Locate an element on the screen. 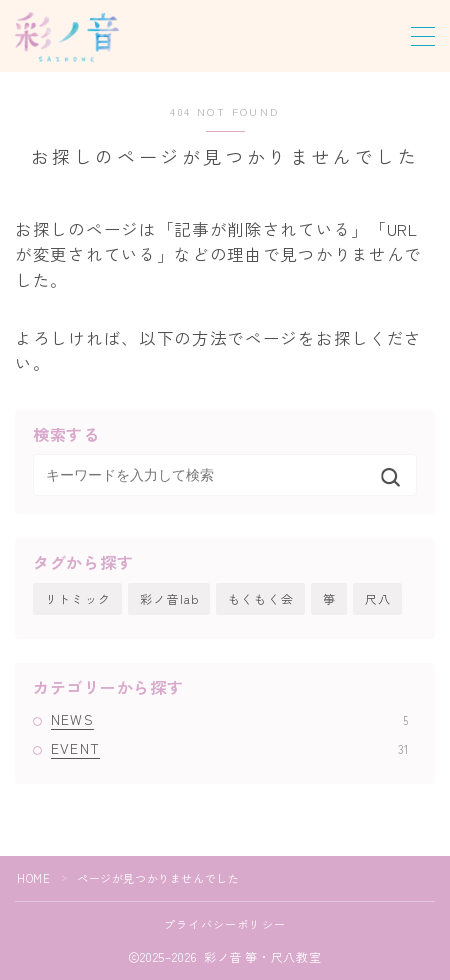  リトミック is located at coordinates (78, 598).